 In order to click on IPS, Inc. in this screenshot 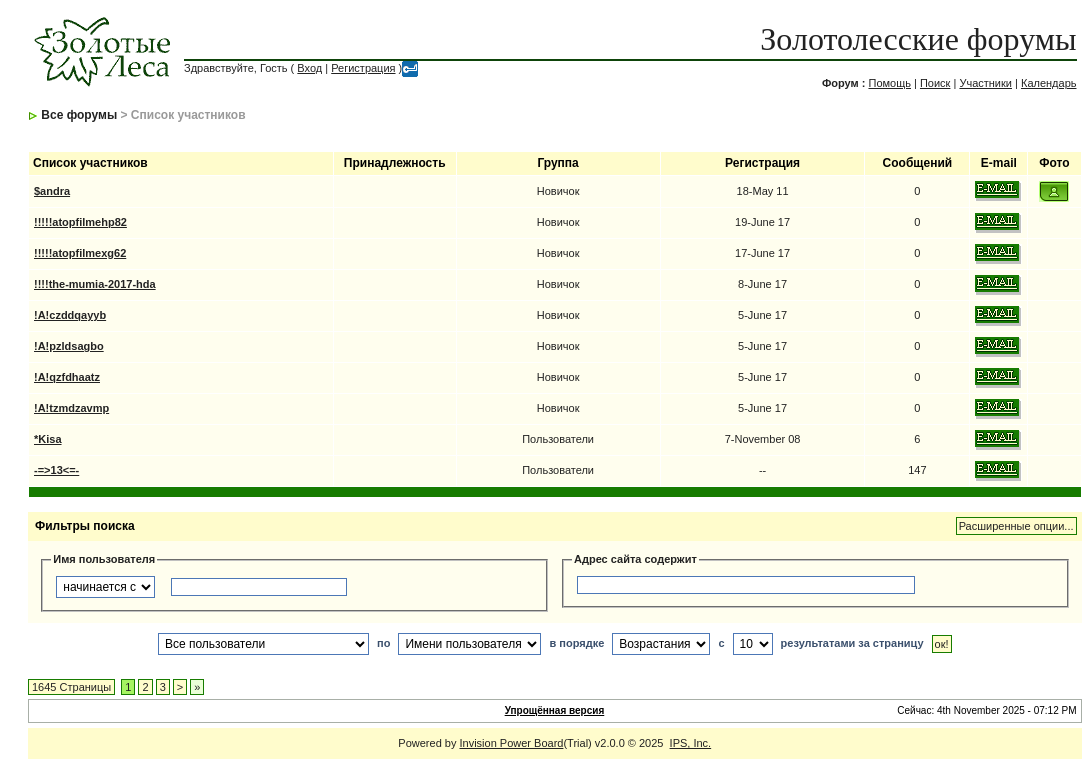, I will do `click(691, 743)`.